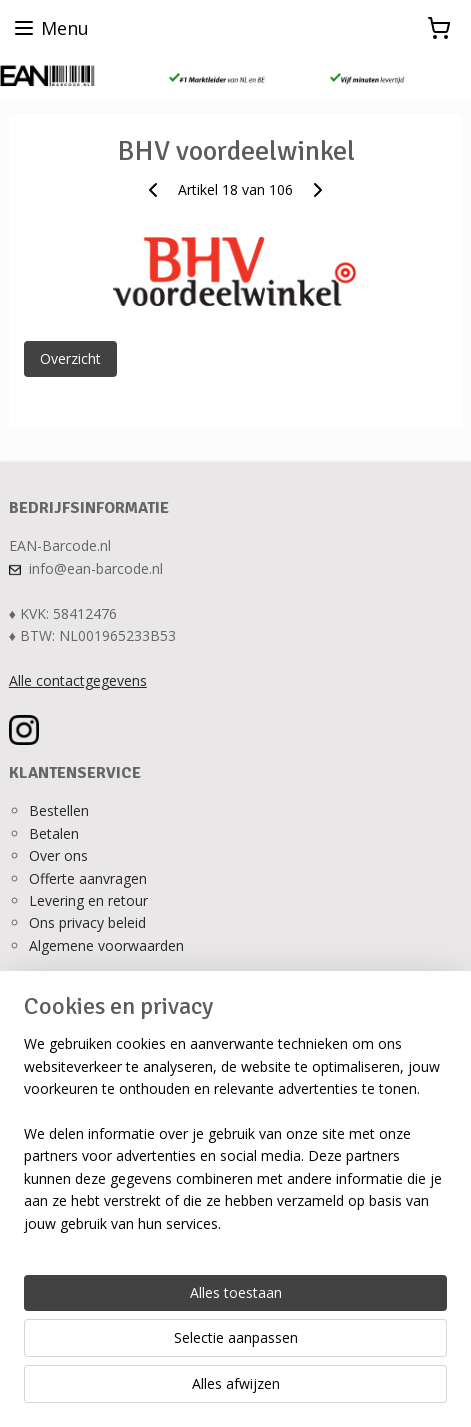  Describe the element at coordinates (59, 810) in the screenshot. I see `Bestellen` at that location.